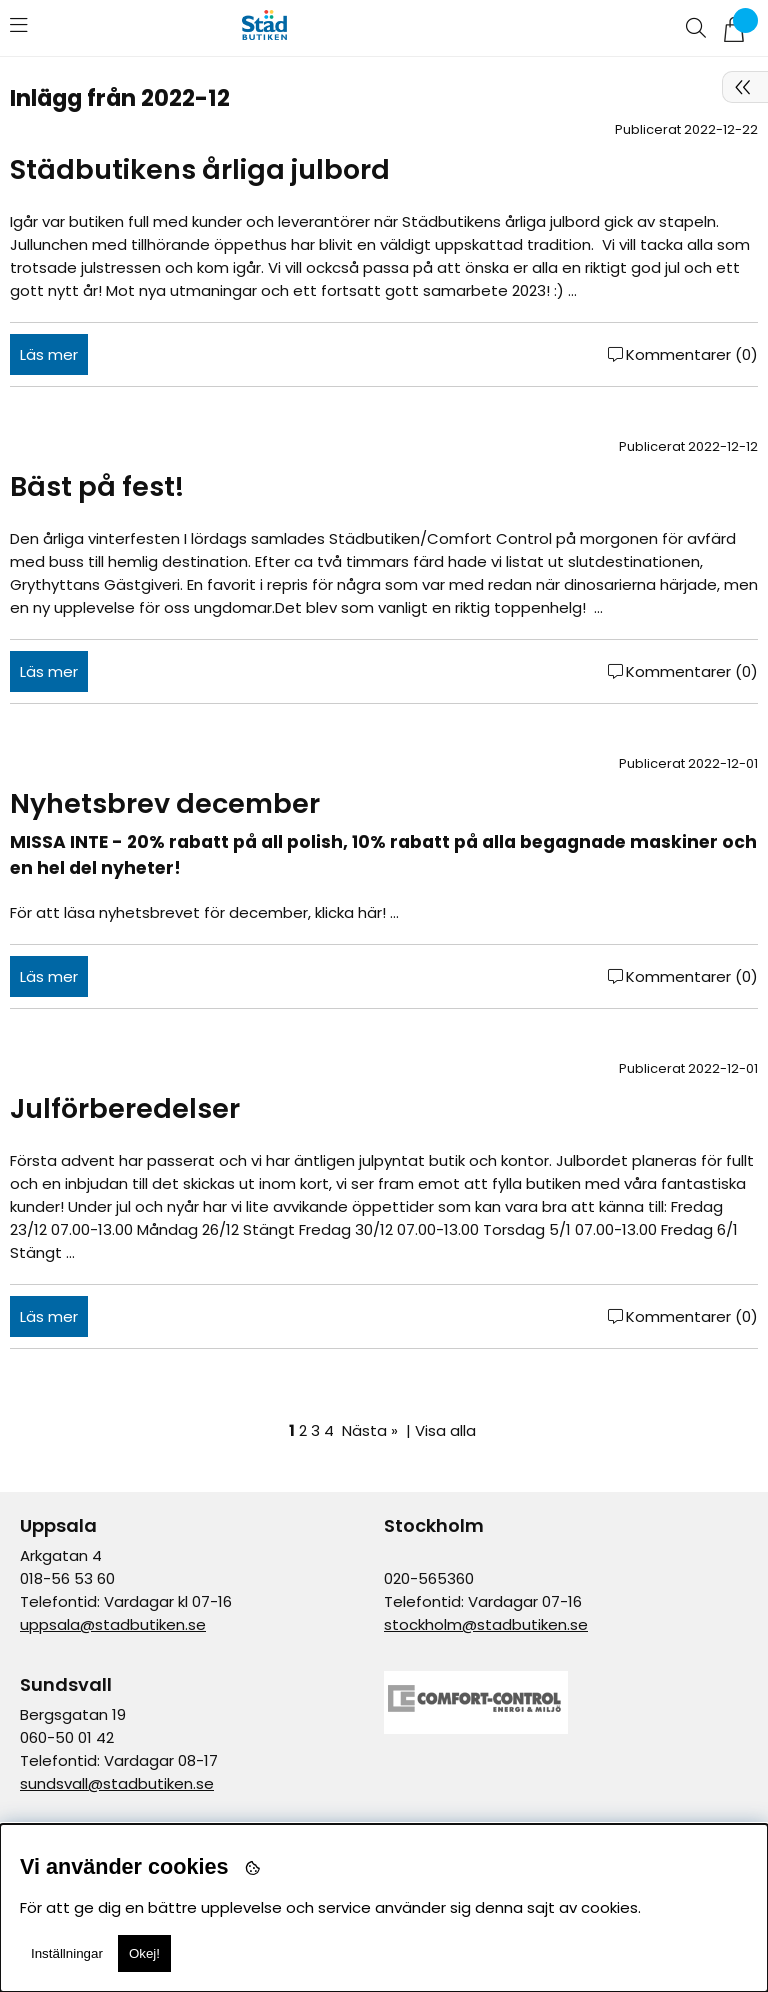 Image resolution: width=768 pixels, height=1992 pixels. What do you see at coordinates (67, 1953) in the screenshot?
I see `Inställningar` at bounding box center [67, 1953].